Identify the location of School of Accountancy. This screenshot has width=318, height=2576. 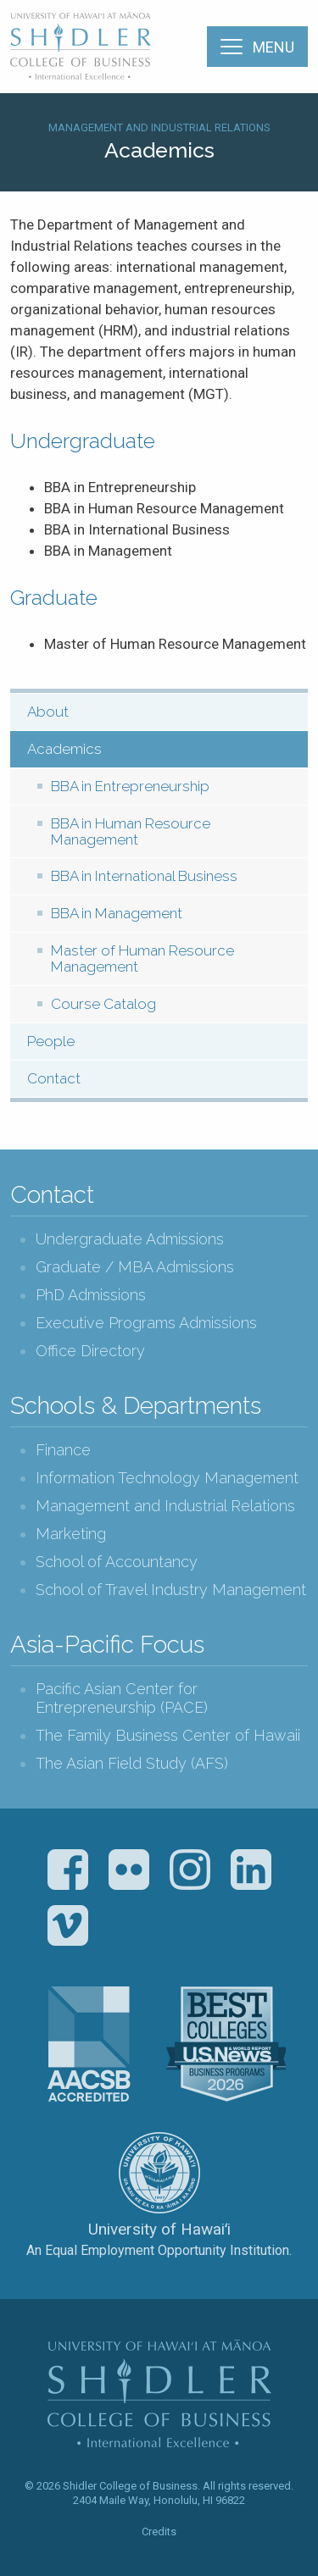
(117, 1562).